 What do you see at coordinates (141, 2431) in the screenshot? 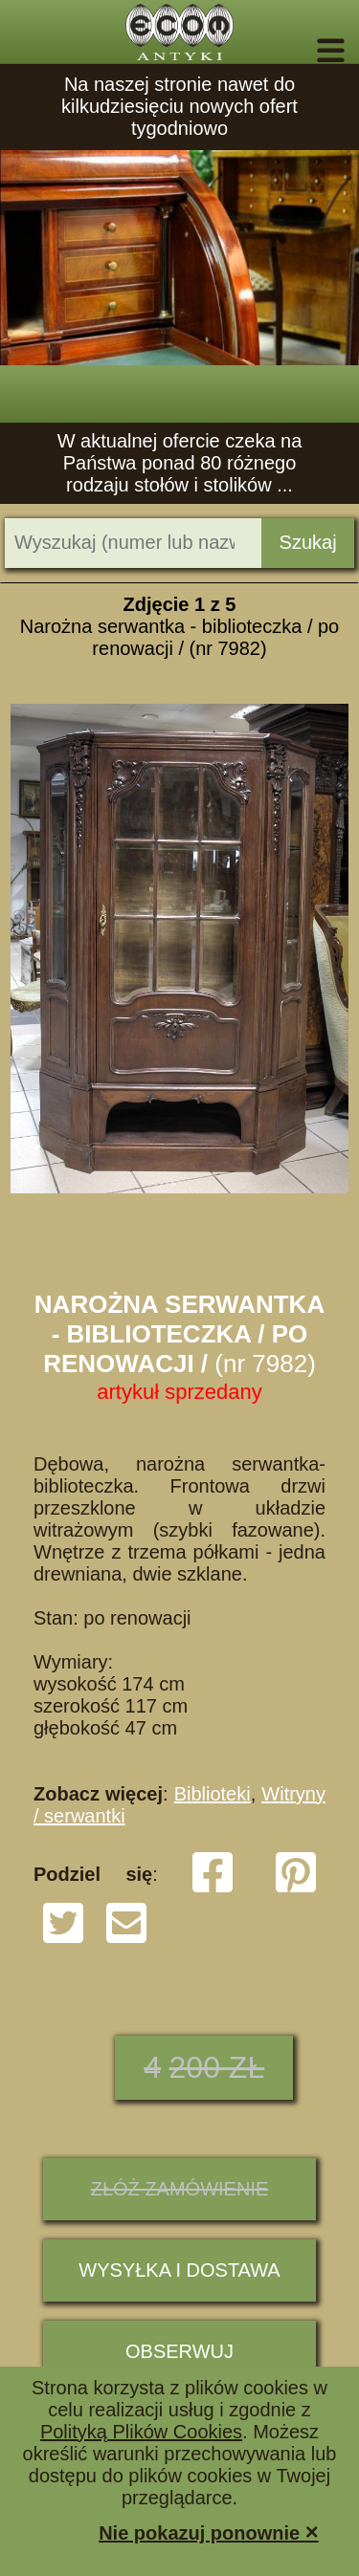
I see `Polityką Plików Cookies` at bounding box center [141, 2431].